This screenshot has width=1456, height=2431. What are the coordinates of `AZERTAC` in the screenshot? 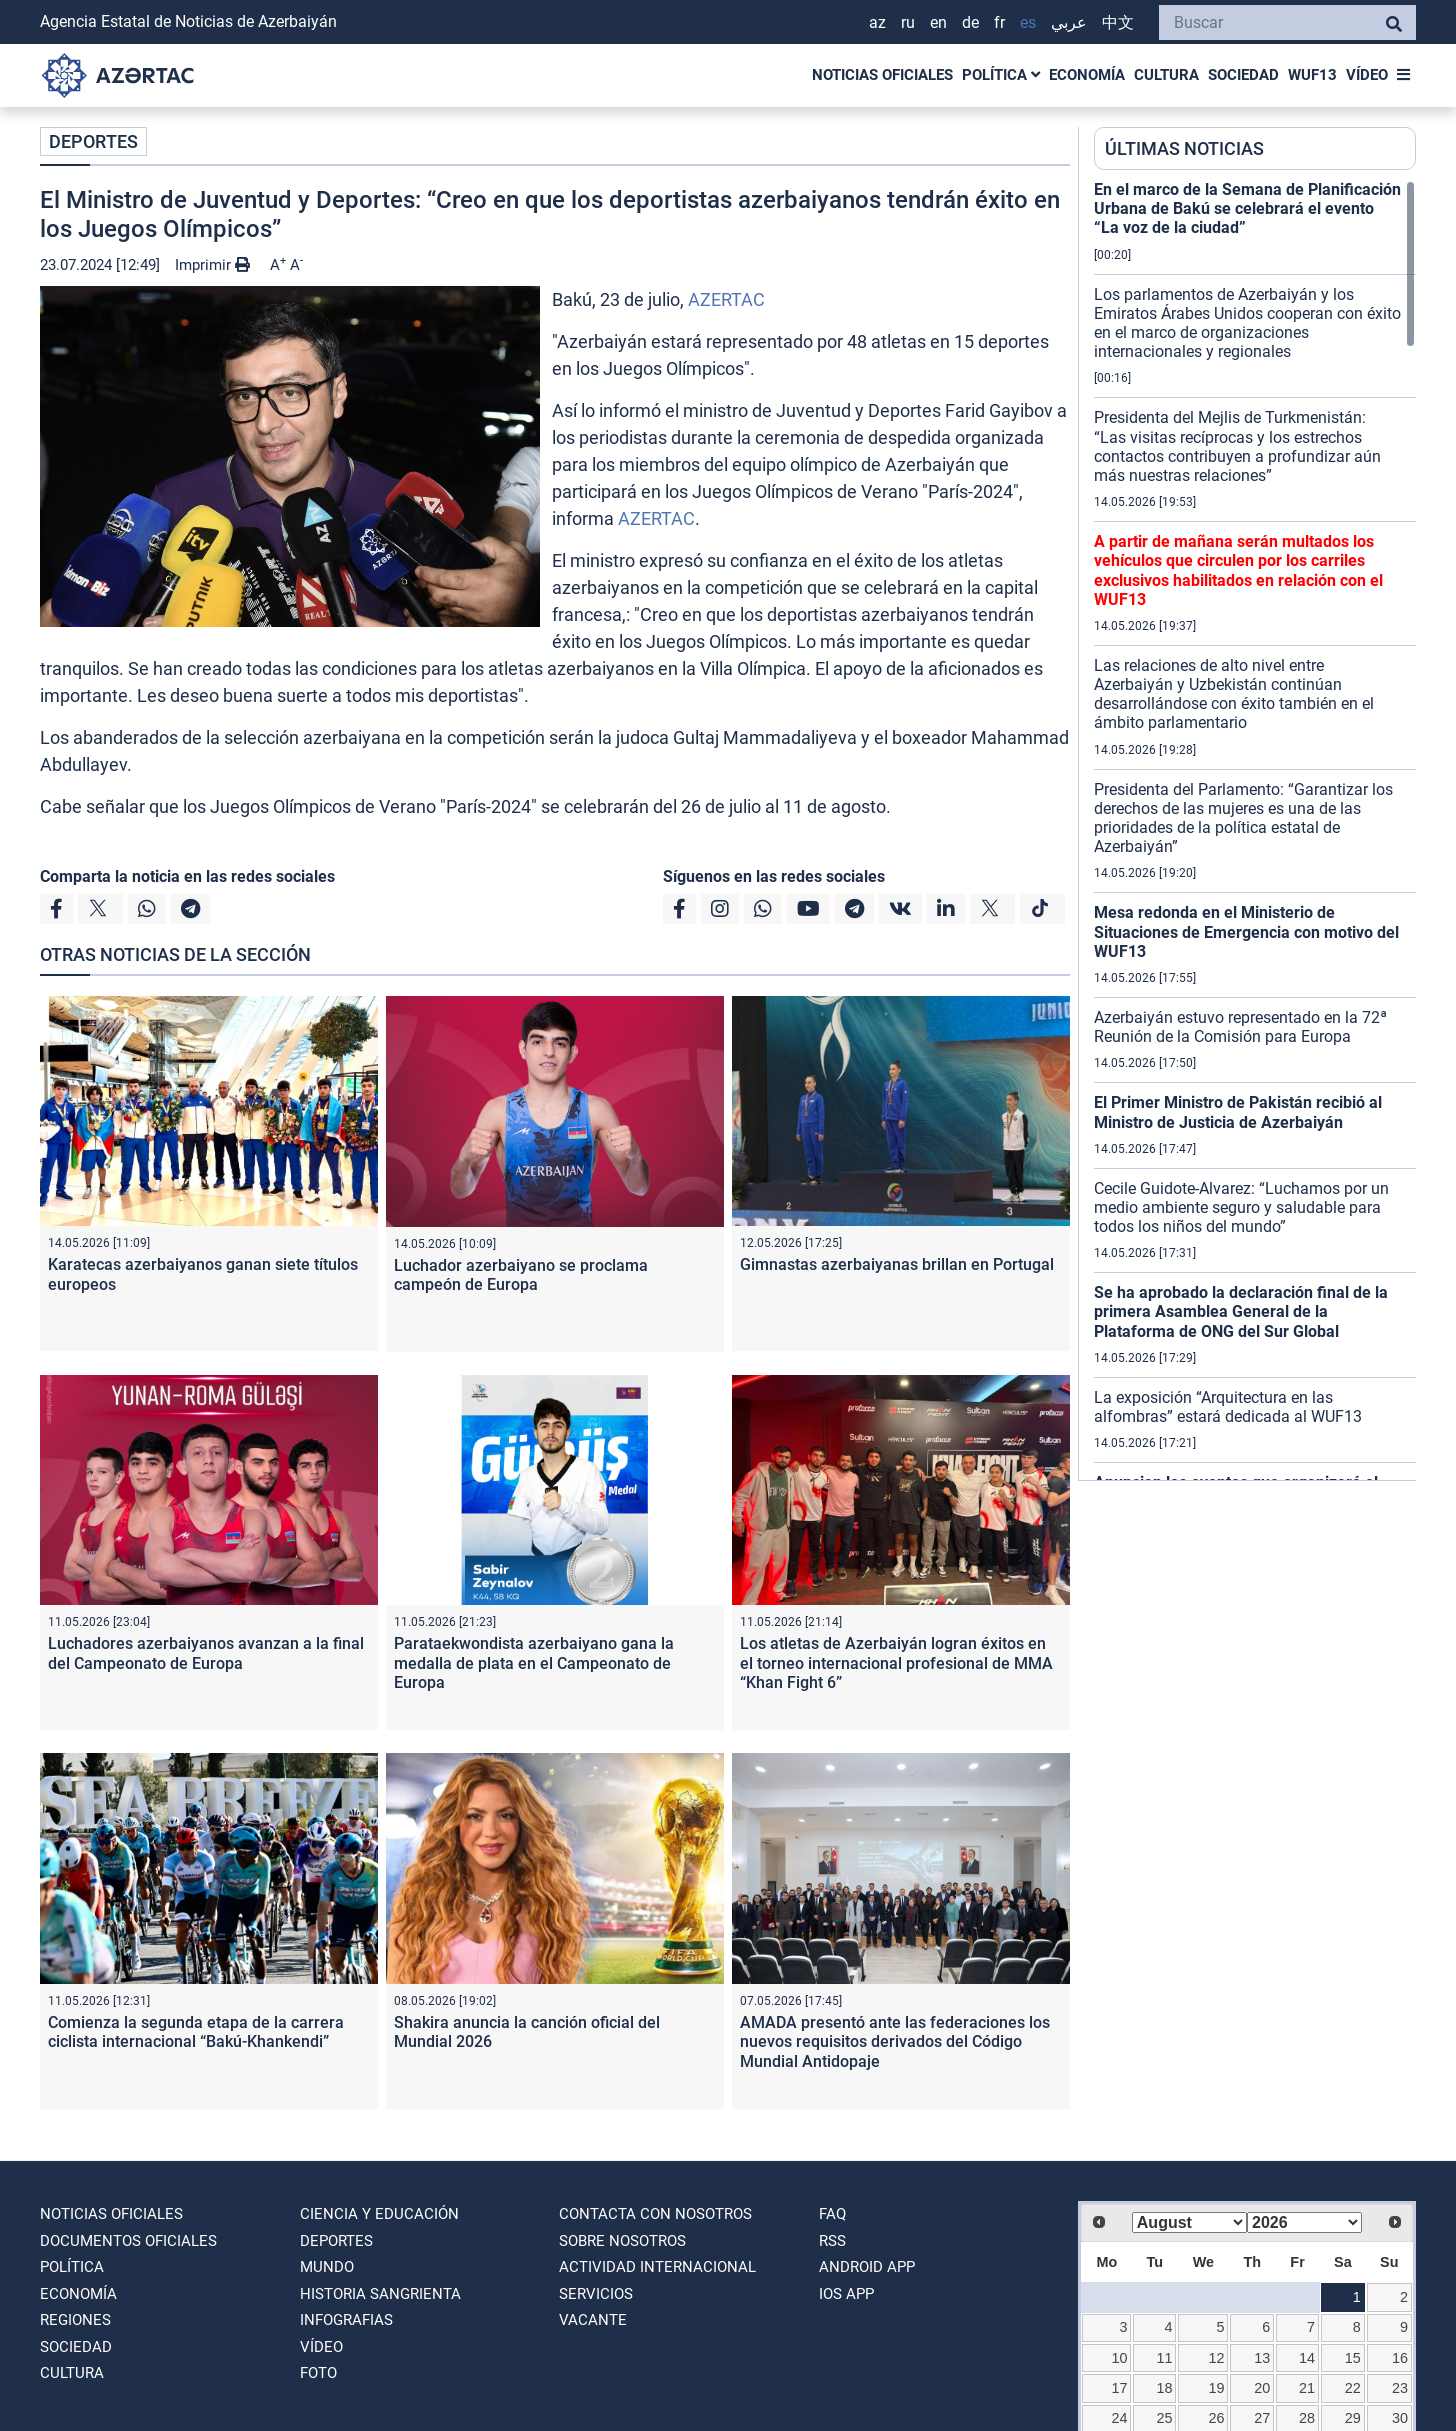 It's located at (726, 299).